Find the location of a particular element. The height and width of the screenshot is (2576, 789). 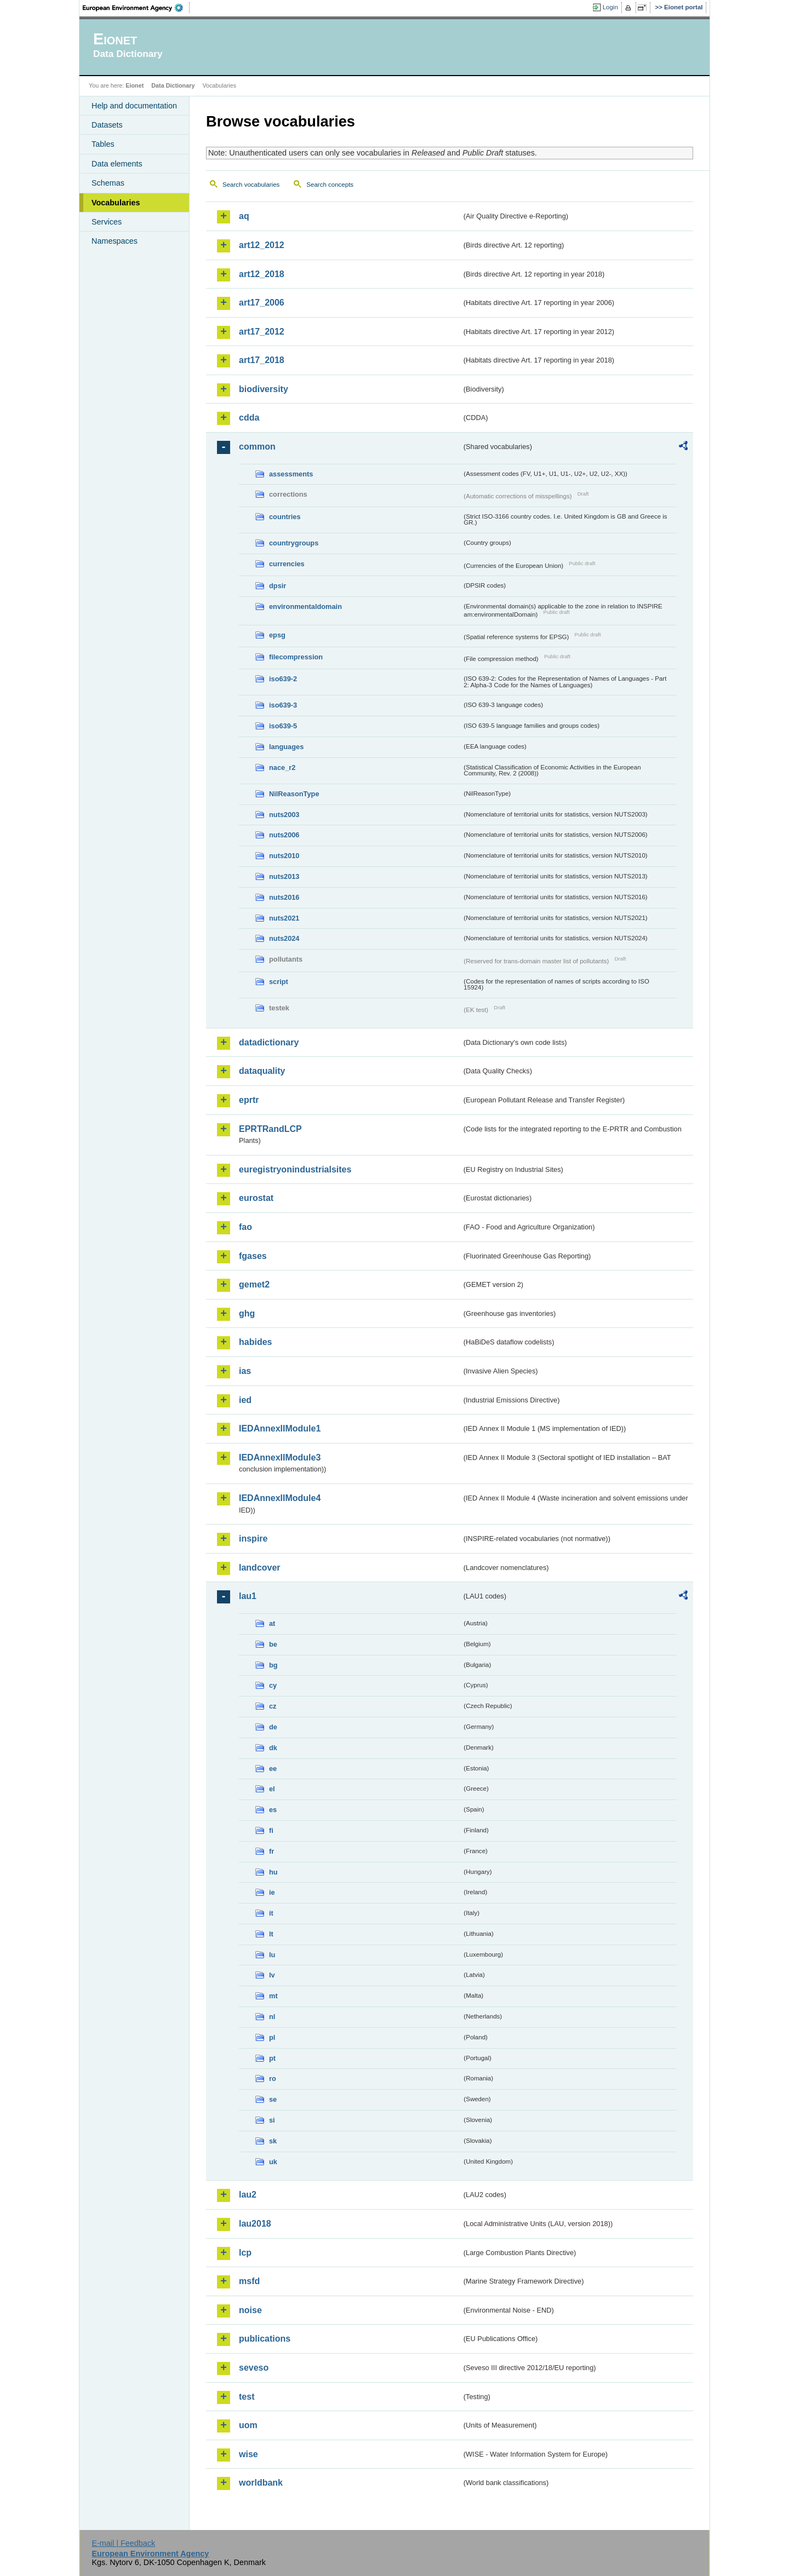

nuts2006 is located at coordinates (284, 835).